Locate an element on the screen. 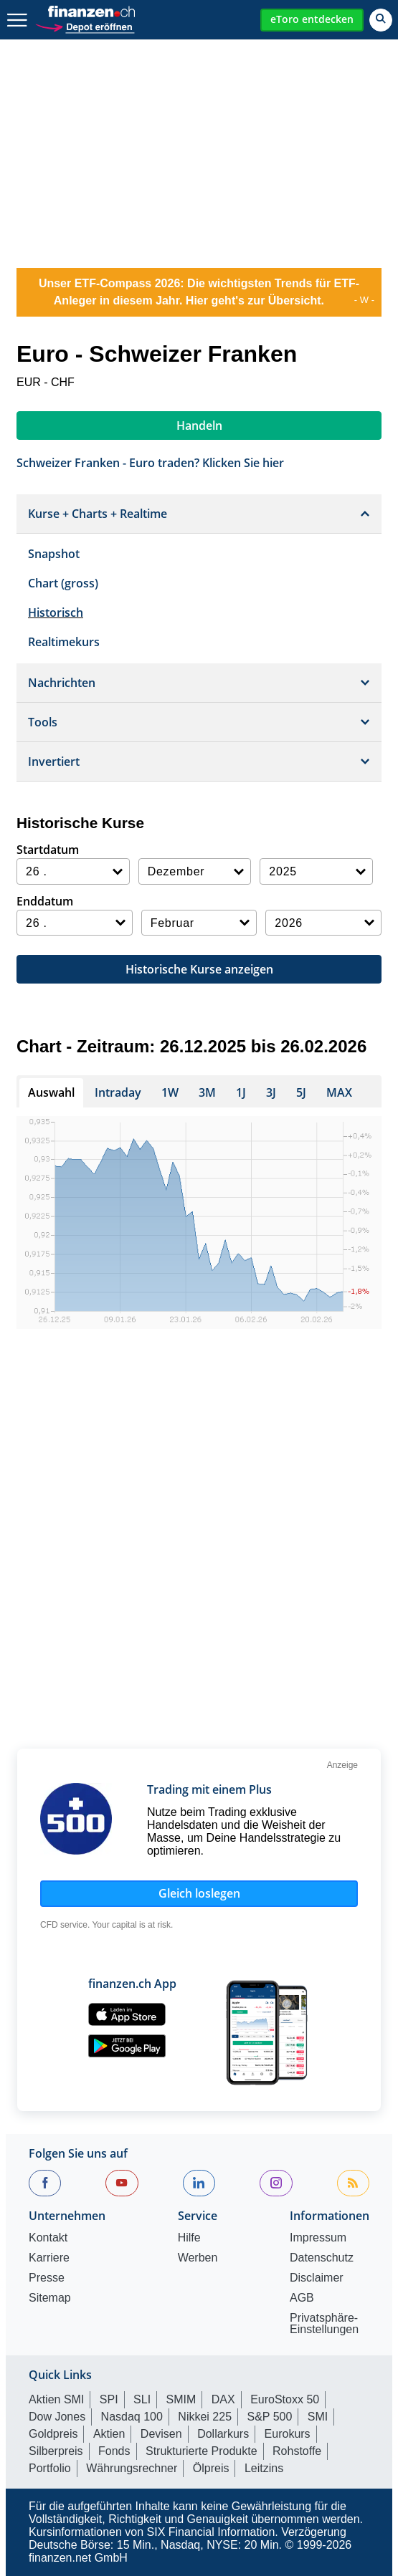 This screenshot has height=2576, width=398. Dow Jones is located at coordinates (57, 2417).